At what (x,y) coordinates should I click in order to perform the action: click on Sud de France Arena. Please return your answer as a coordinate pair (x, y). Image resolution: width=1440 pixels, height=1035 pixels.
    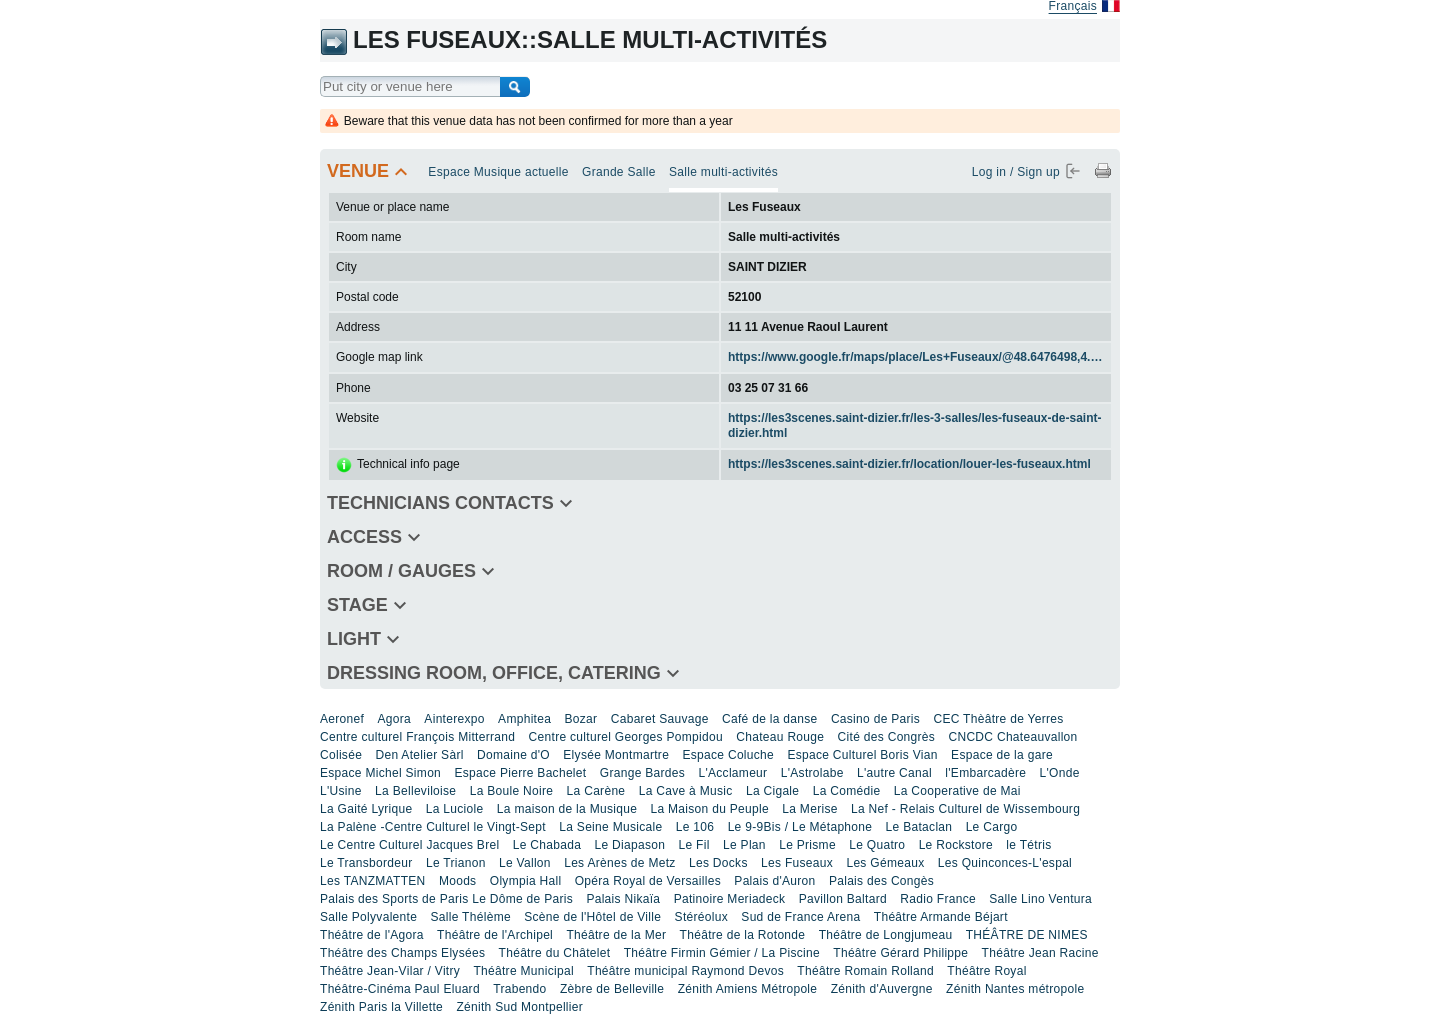
    Looking at the image, I should click on (800, 917).